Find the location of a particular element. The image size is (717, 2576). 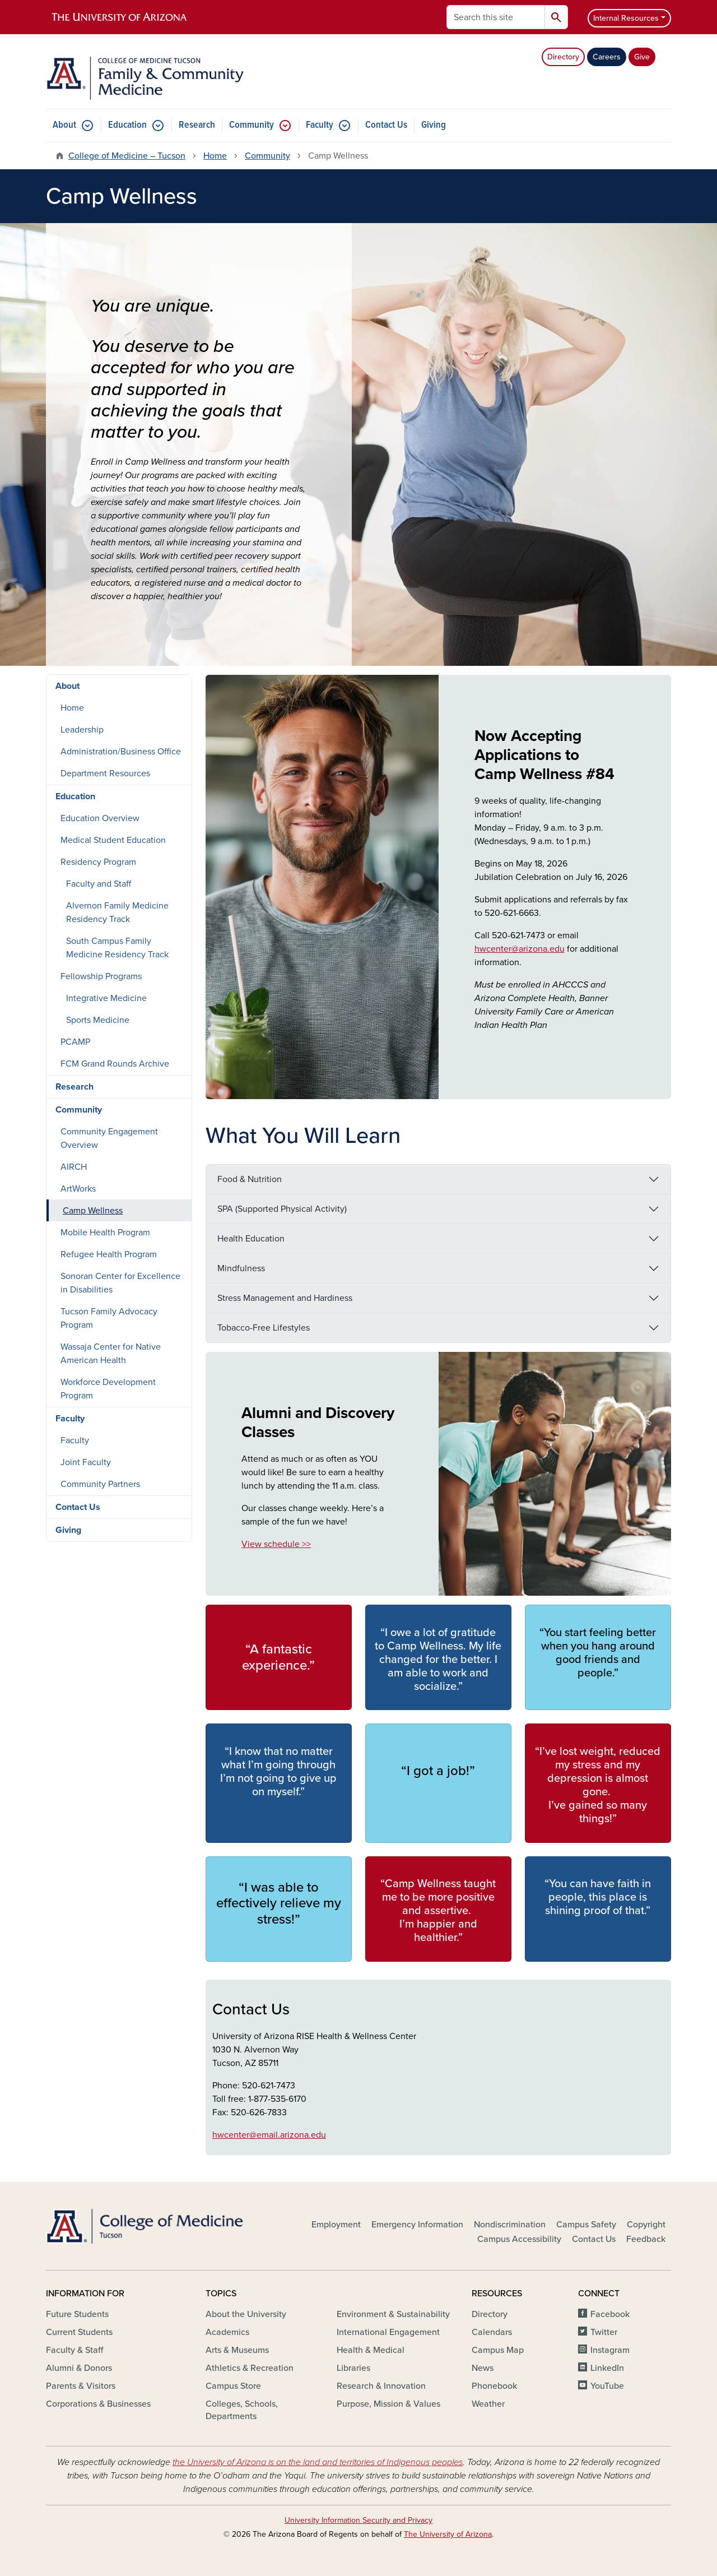

Careers is located at coordinates (607, 57).